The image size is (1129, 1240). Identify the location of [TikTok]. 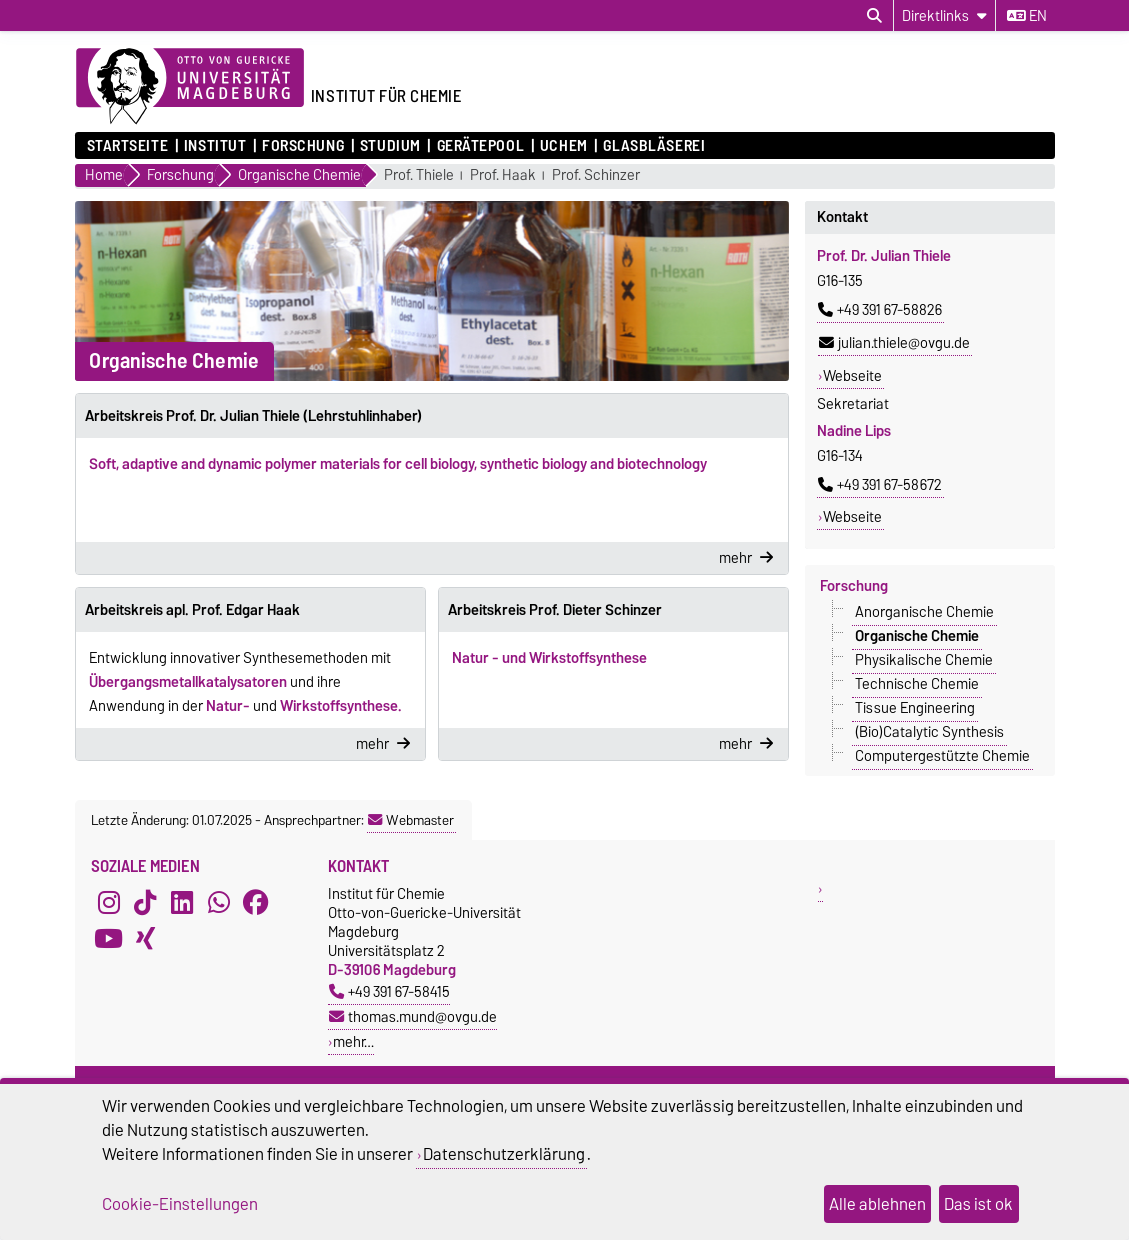
(145, 902).